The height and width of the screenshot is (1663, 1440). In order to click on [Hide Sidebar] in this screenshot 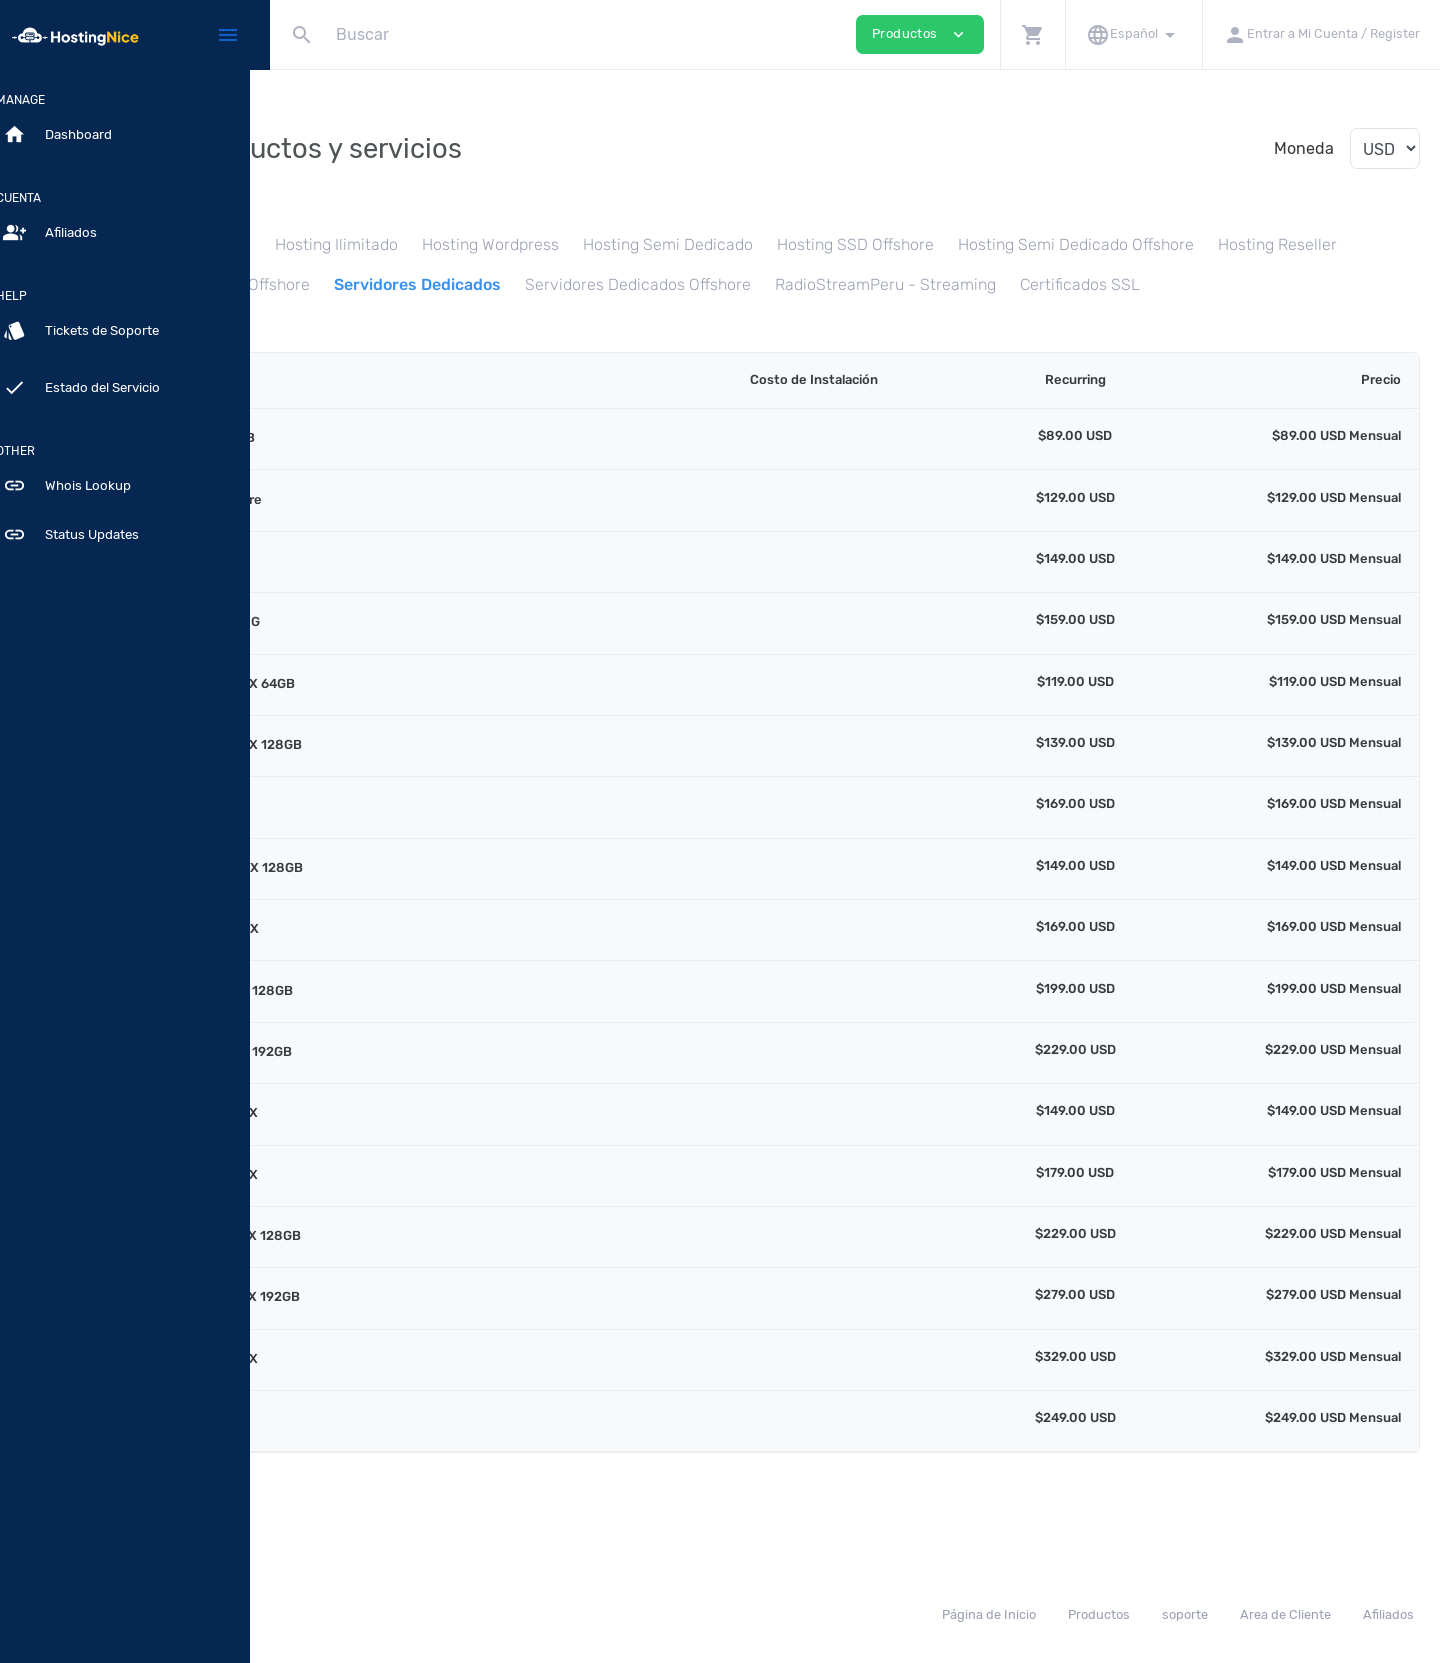, I will do `click(228, 35)`.